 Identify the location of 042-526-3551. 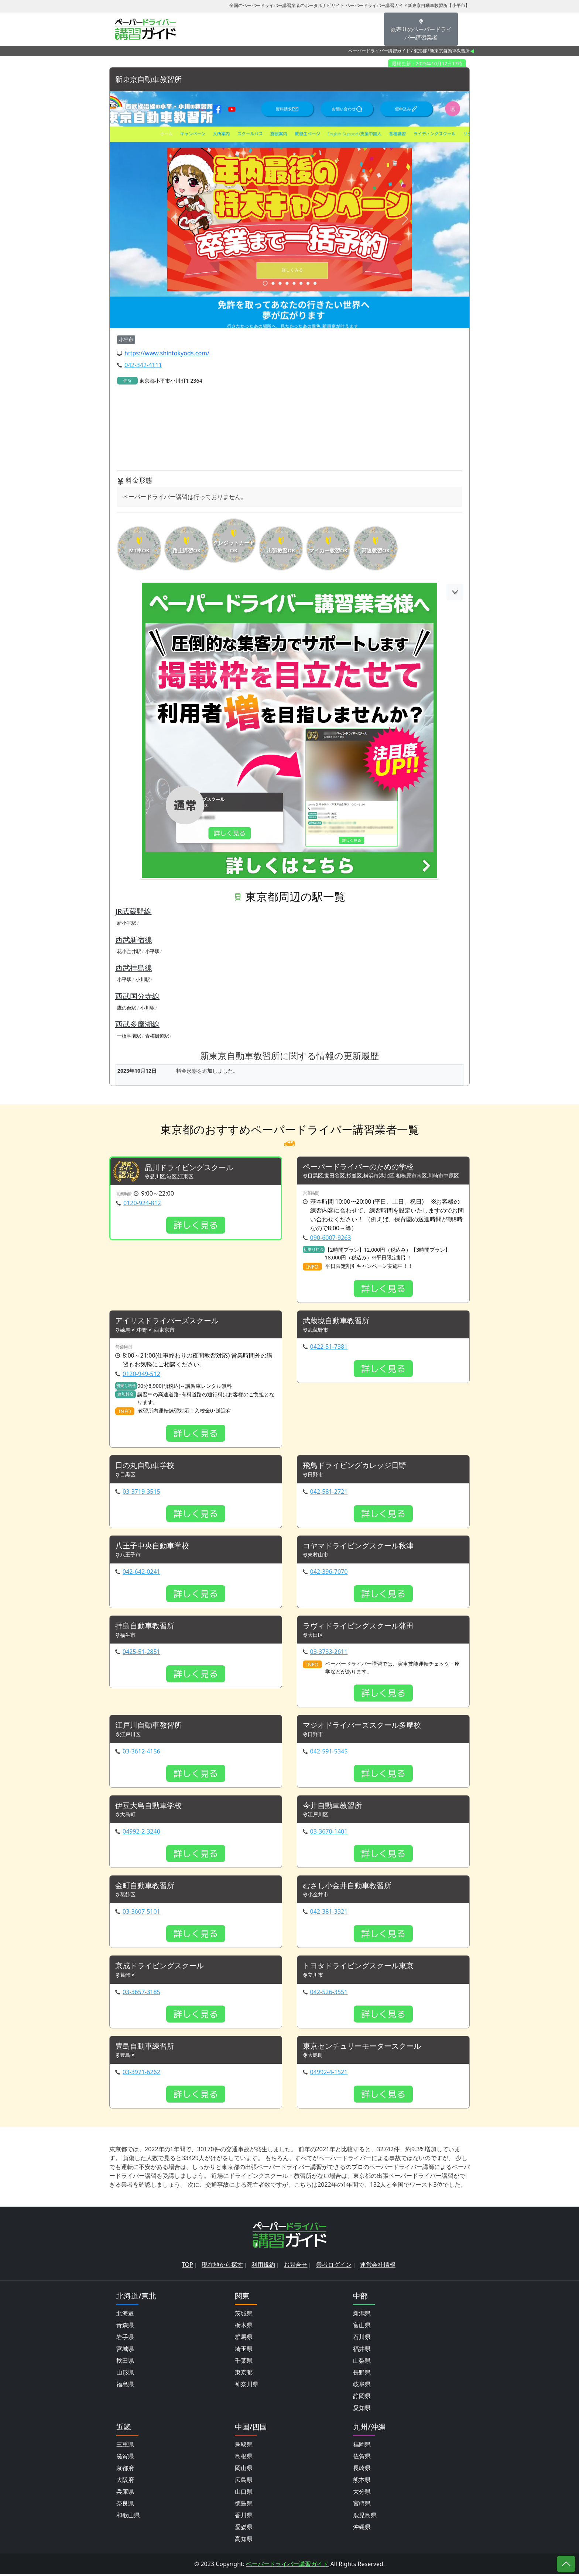
(329, 1993).